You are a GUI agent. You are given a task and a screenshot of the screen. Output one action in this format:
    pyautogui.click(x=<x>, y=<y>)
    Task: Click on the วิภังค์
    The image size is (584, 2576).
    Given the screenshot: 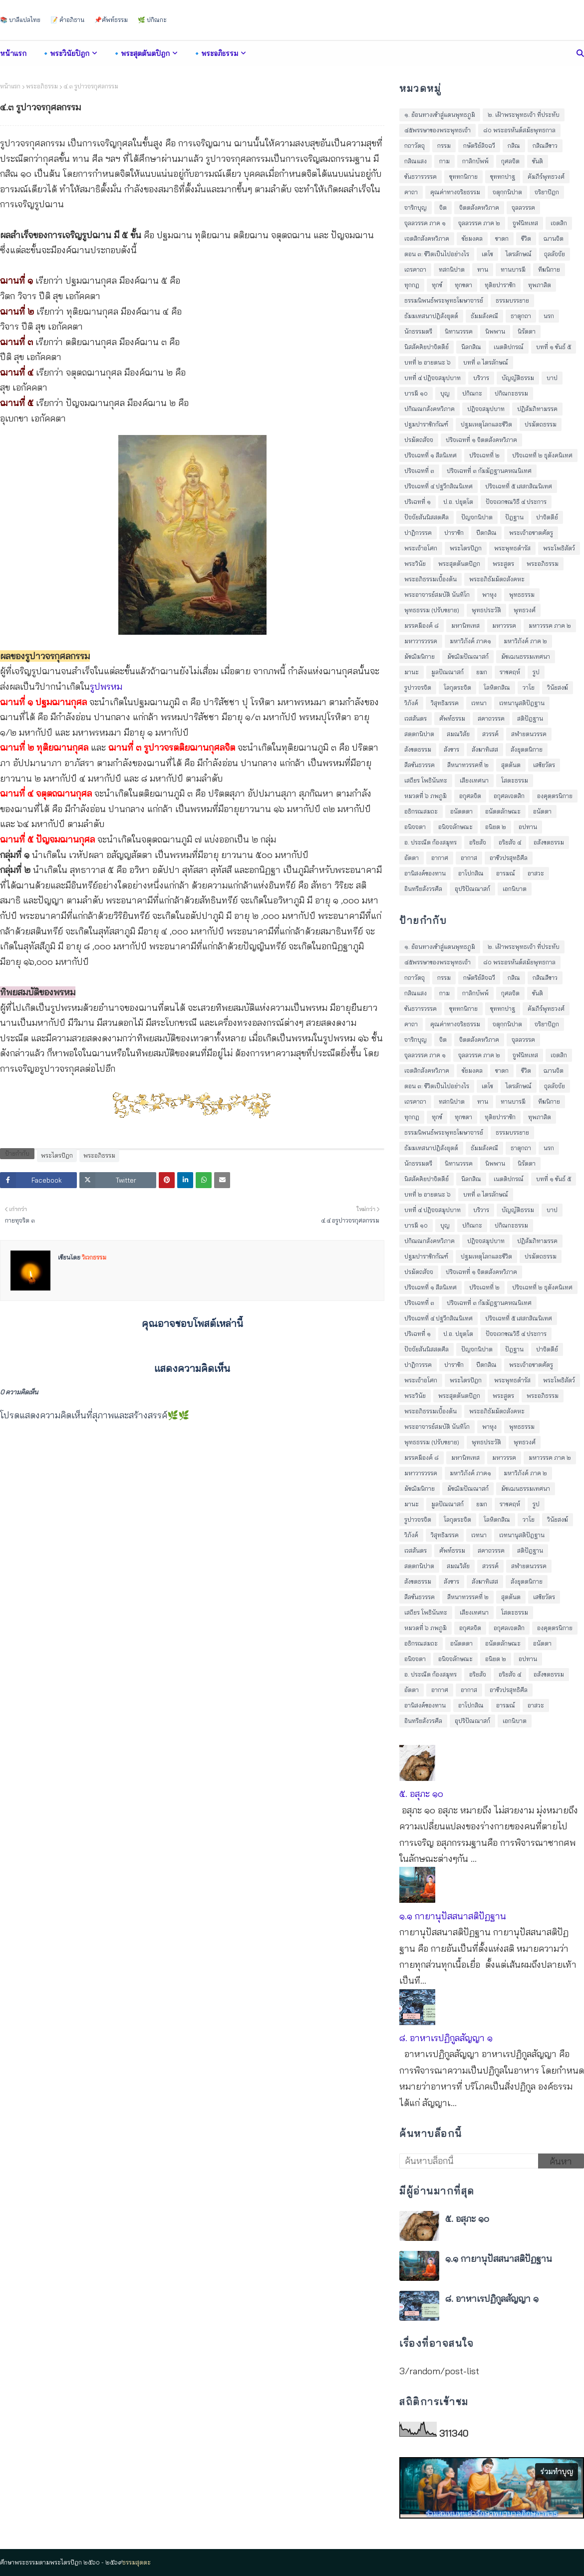 What is the action you would take?
    pyautogui.click(x=411, y=703)
    